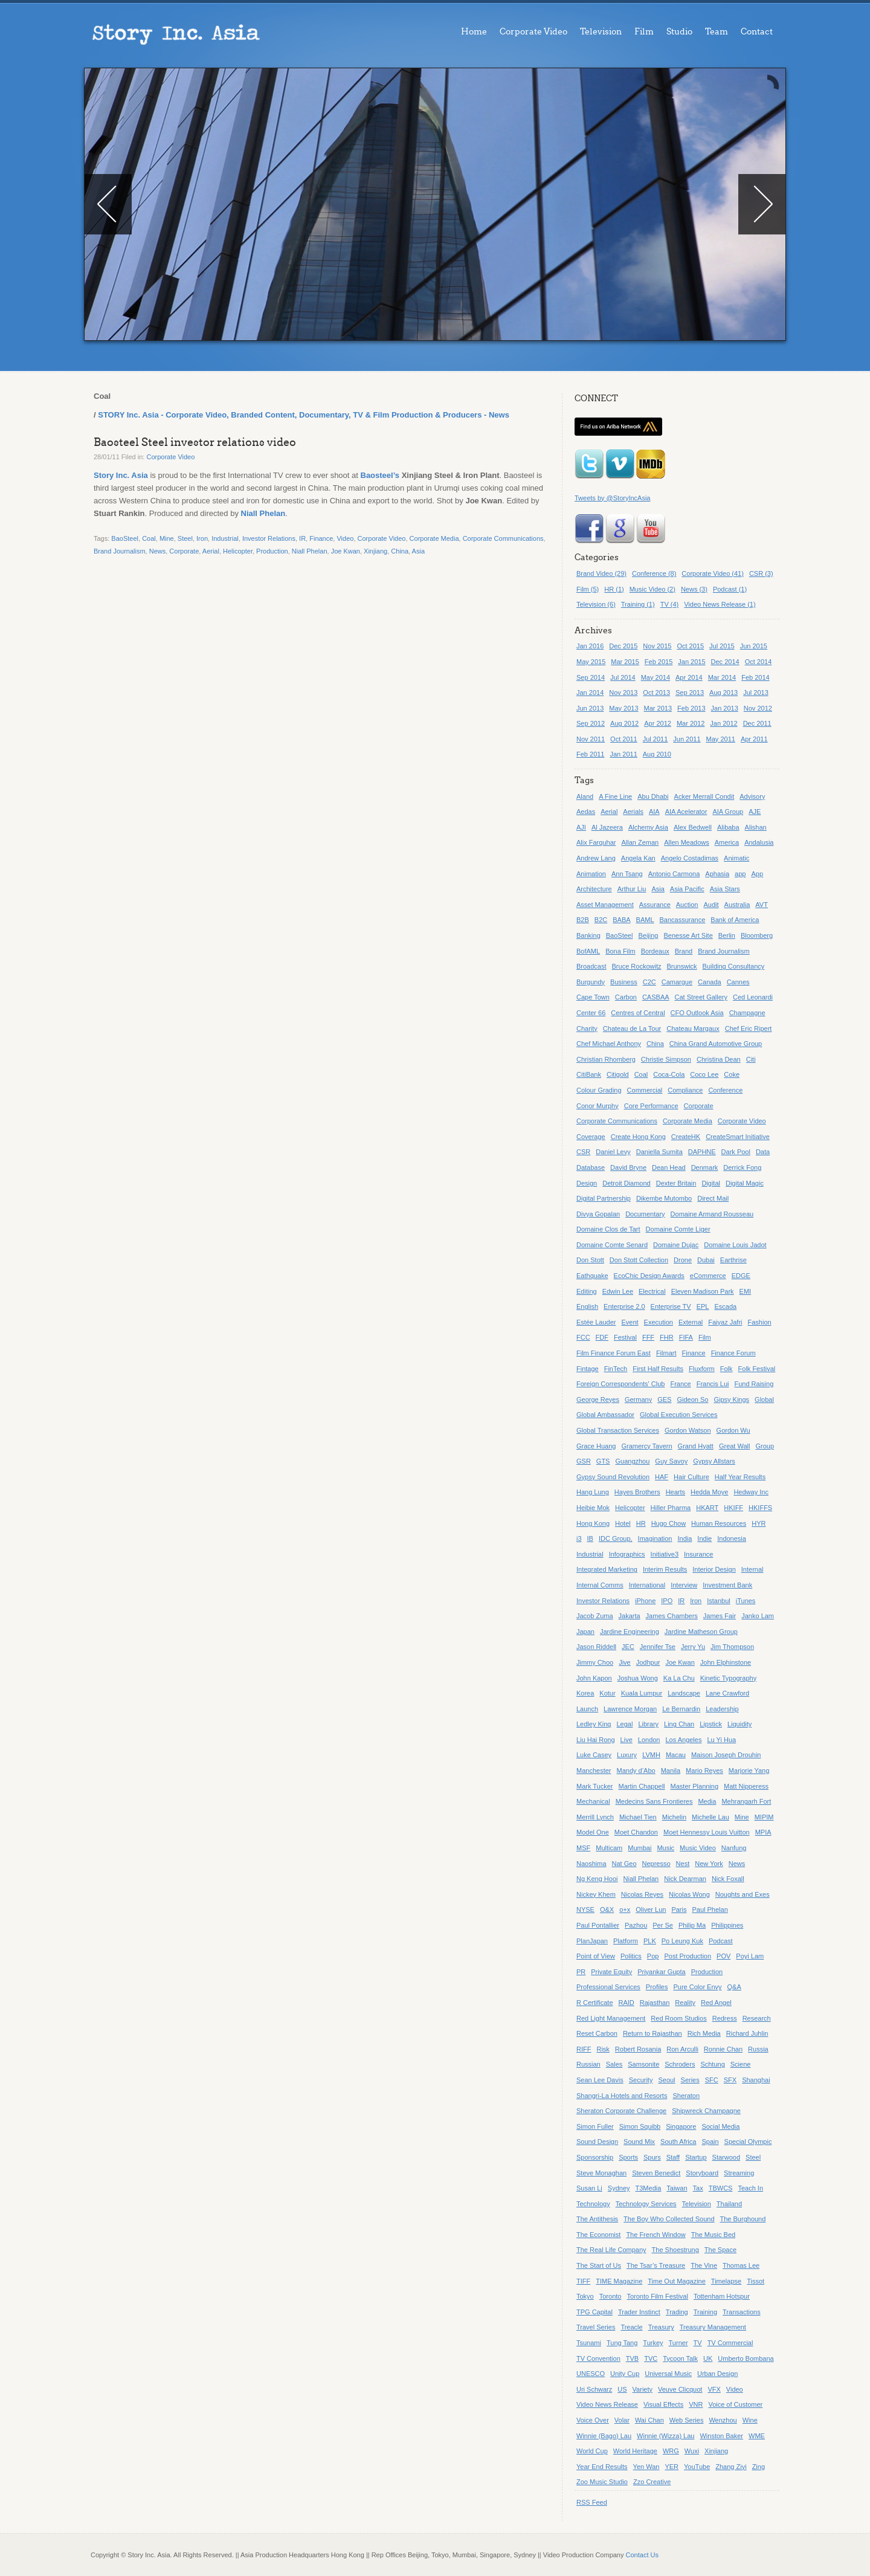 The height and width of the screenshot is (2576, 870). Describe the element at coordinates (713, 2234) in the screenshot. I see `The Music Bed` at that location.